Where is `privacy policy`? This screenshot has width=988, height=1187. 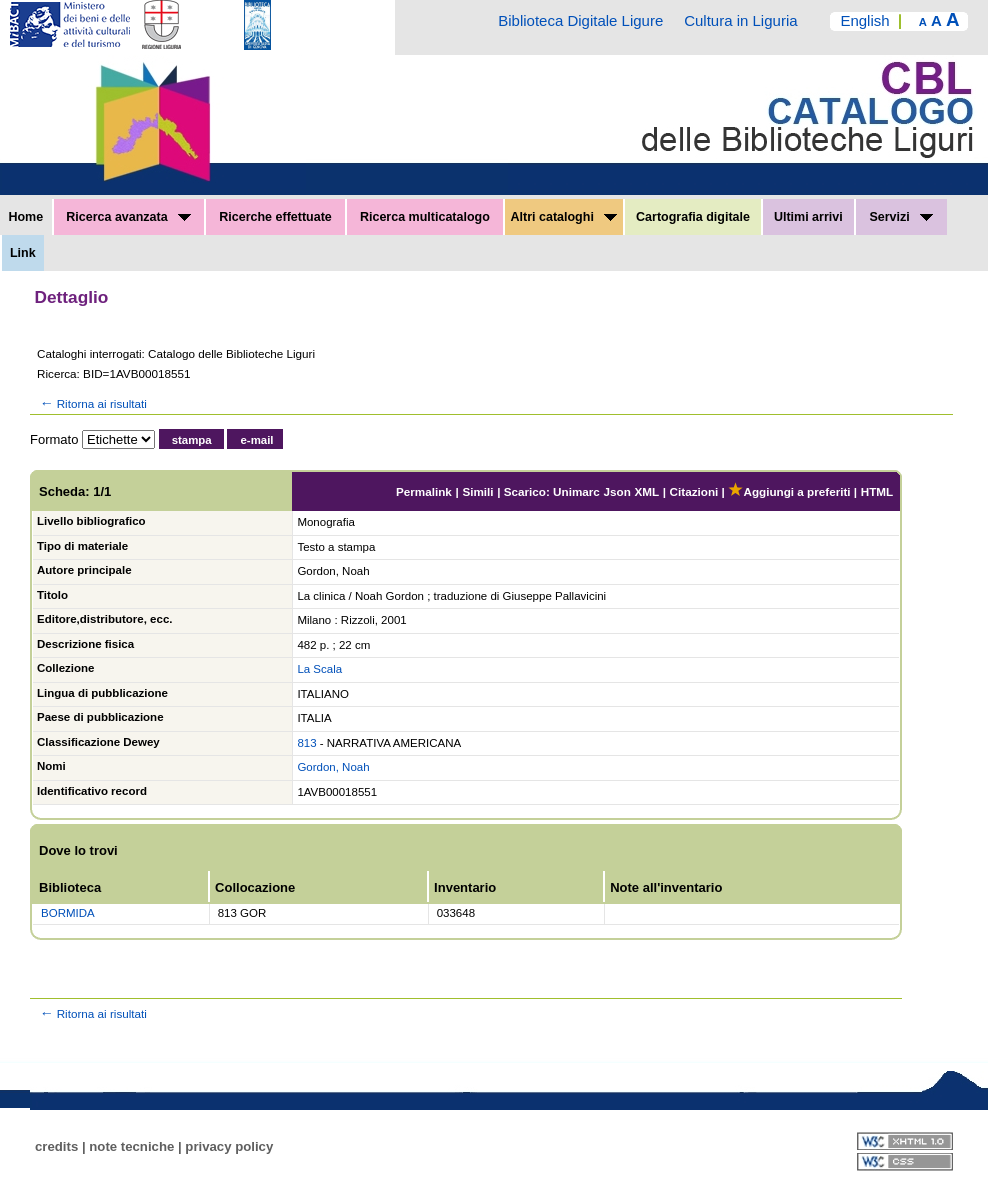
privacy policy is located at coordinates (229, 1146).